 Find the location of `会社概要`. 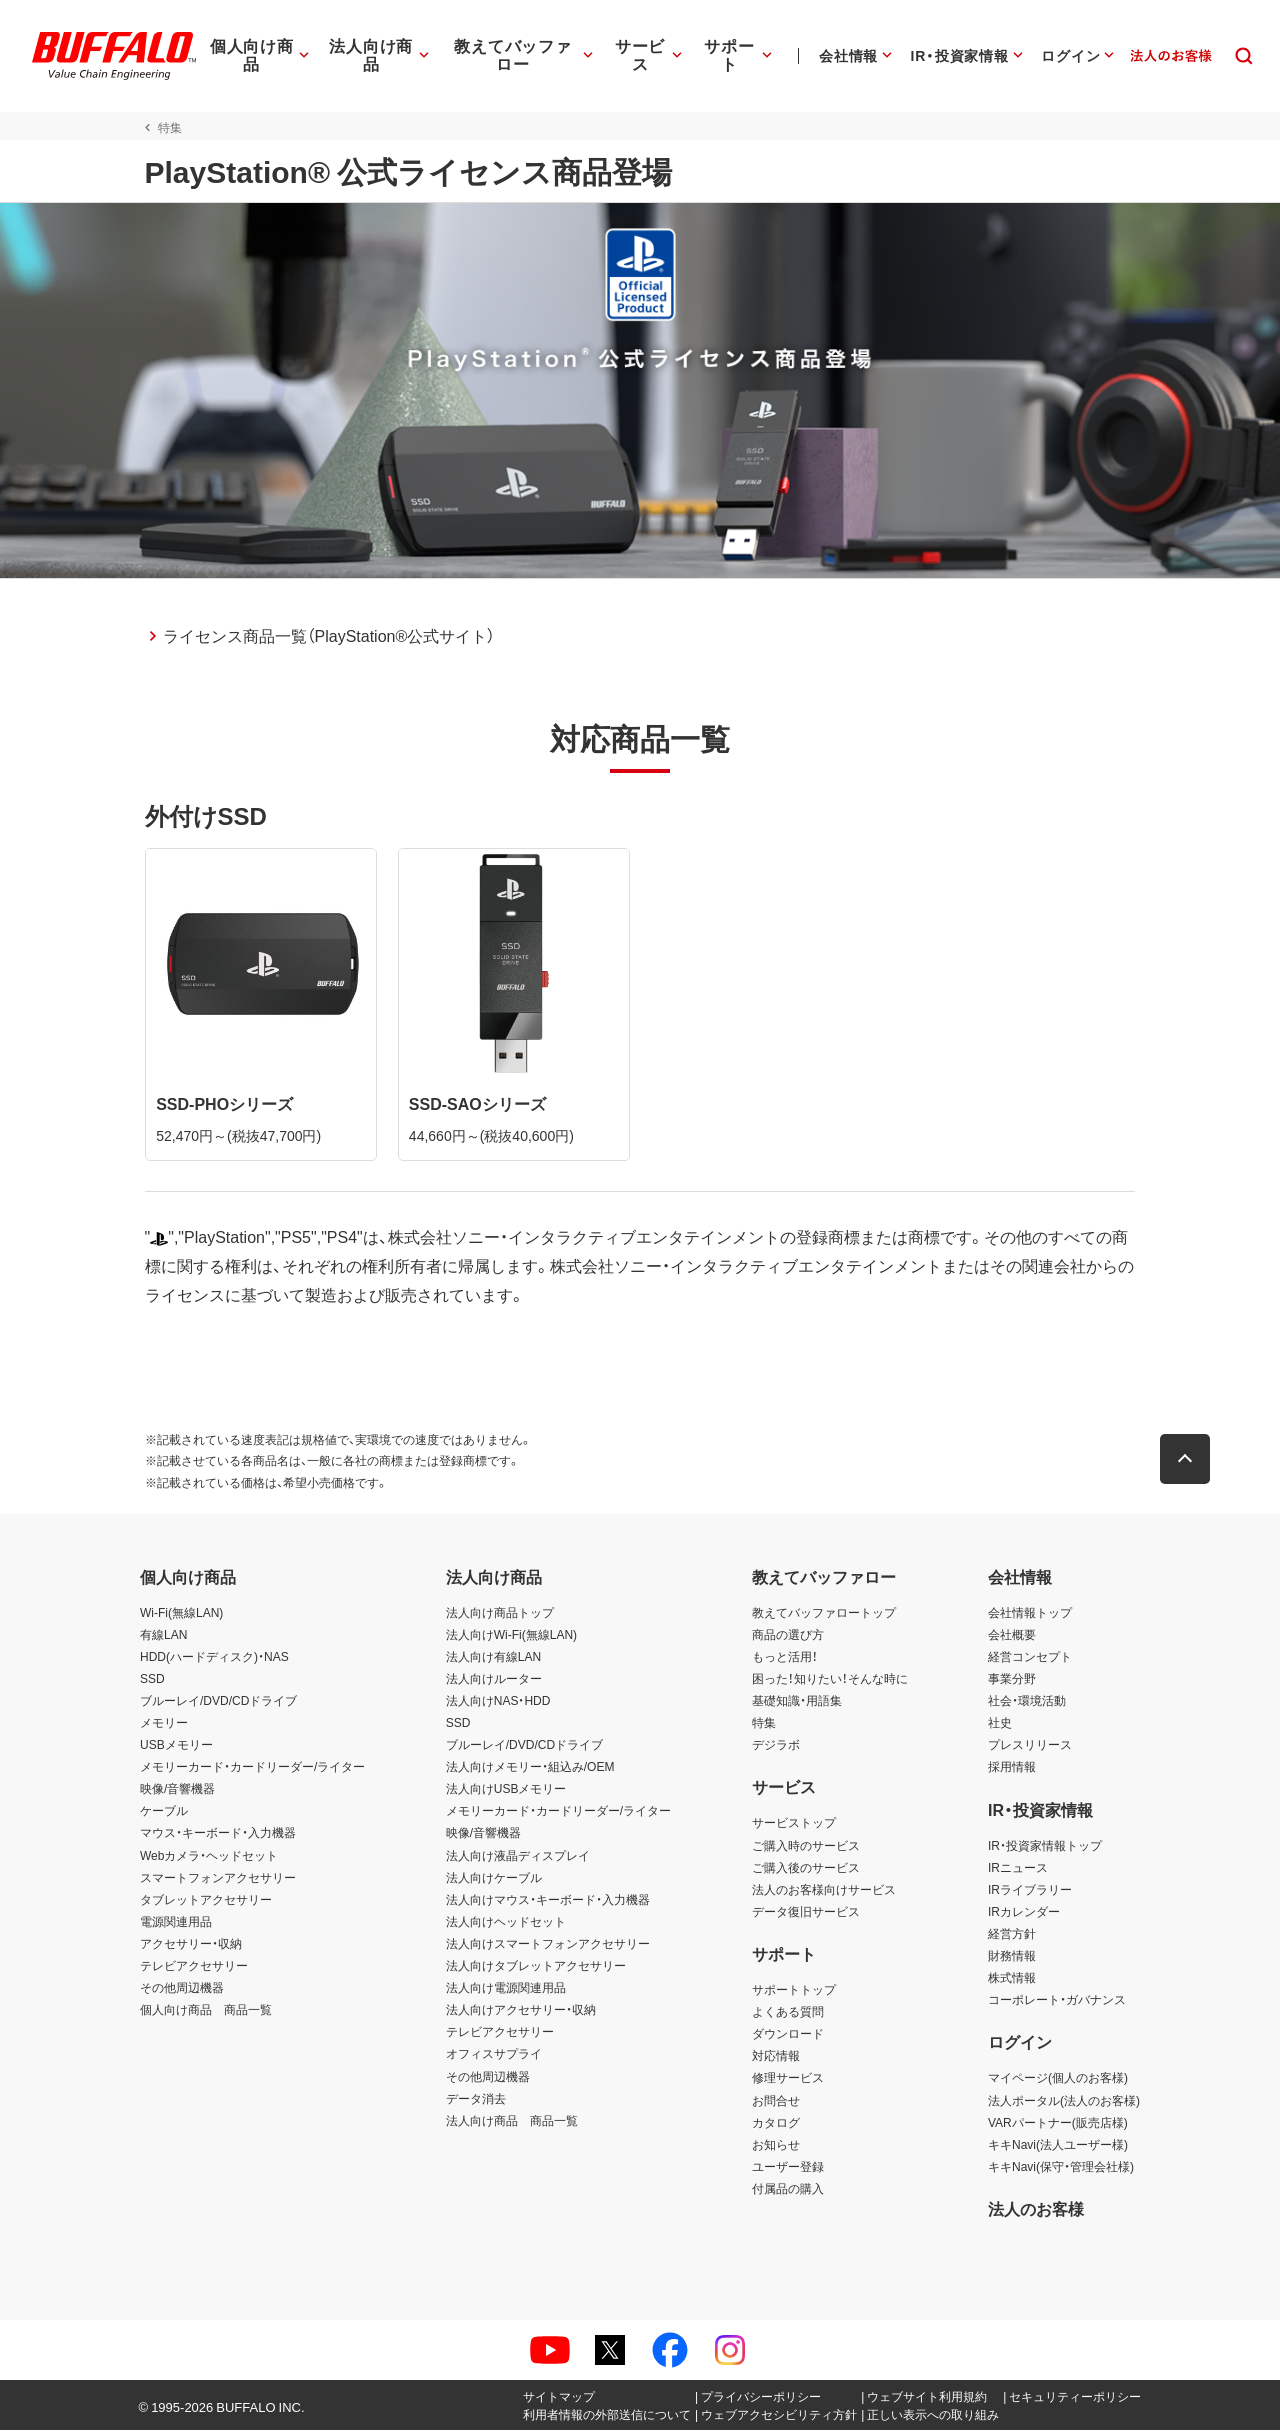

会社概要 is located at coordinates (1012, 1636).